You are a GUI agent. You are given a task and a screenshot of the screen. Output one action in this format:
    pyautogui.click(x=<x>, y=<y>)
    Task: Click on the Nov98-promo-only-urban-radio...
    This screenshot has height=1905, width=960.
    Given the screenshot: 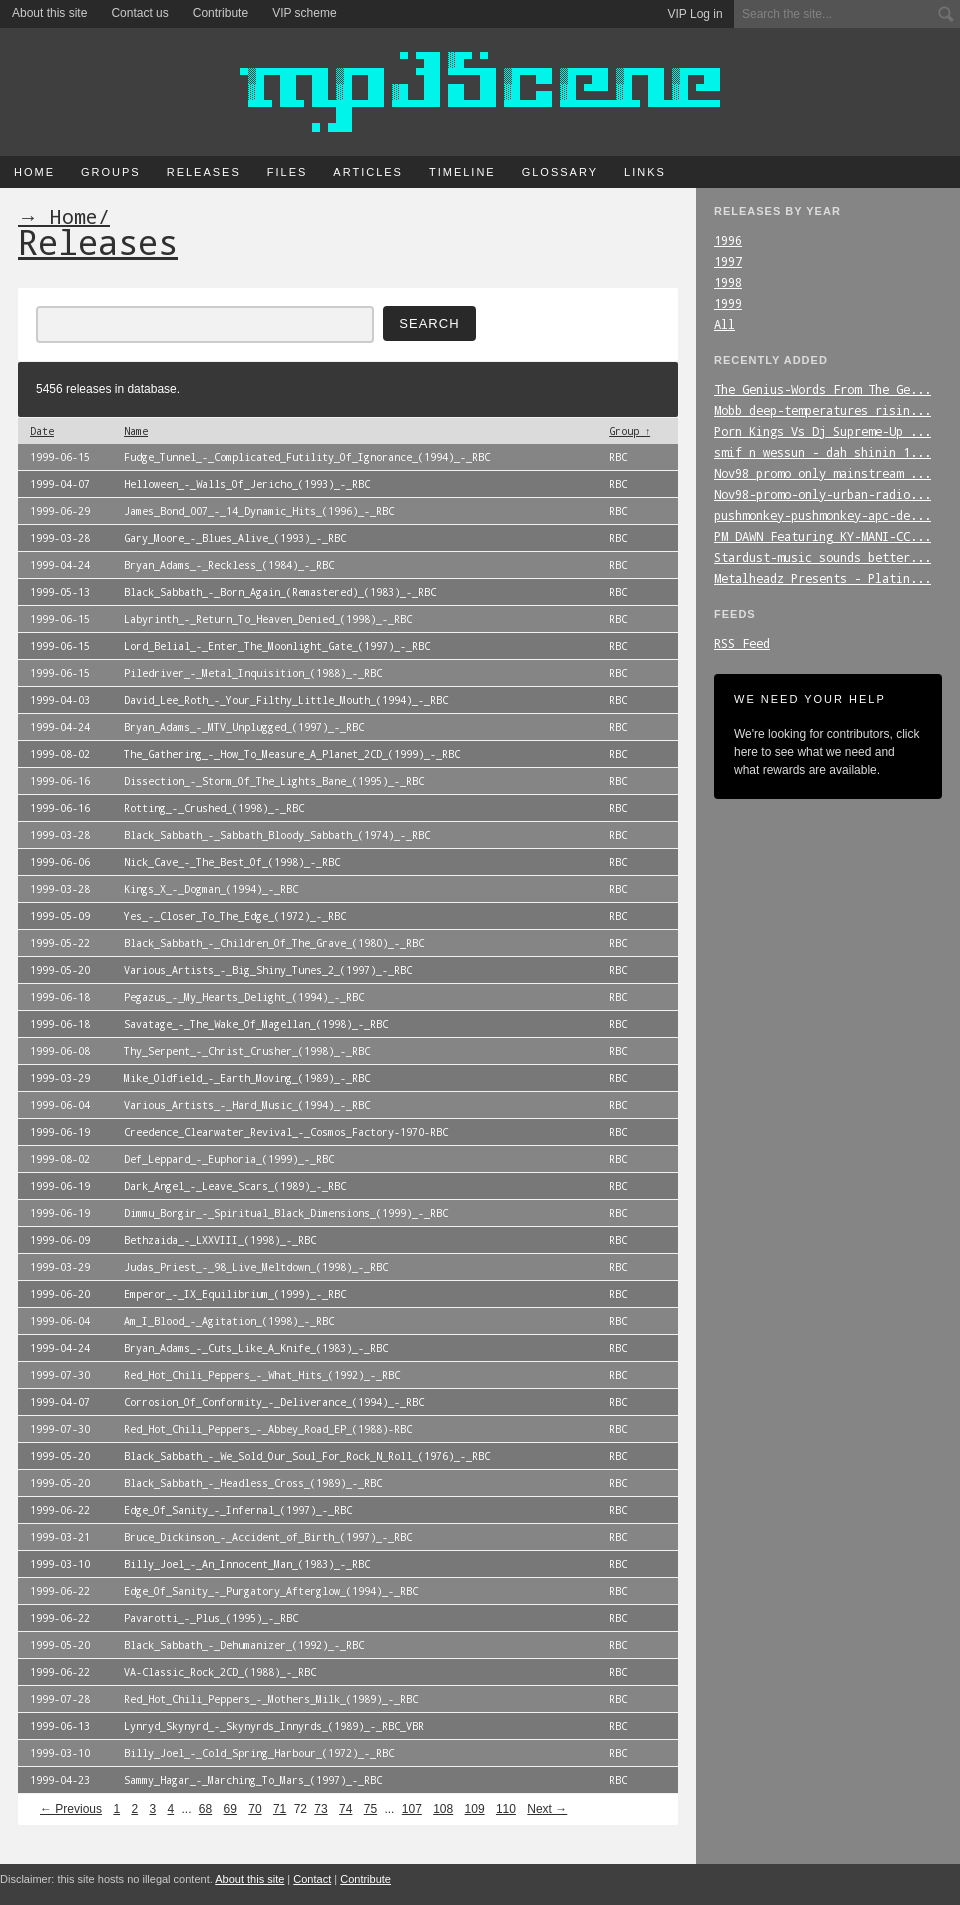 What is the action you would take?
    pyautogui.click(x=822, y=494)
    